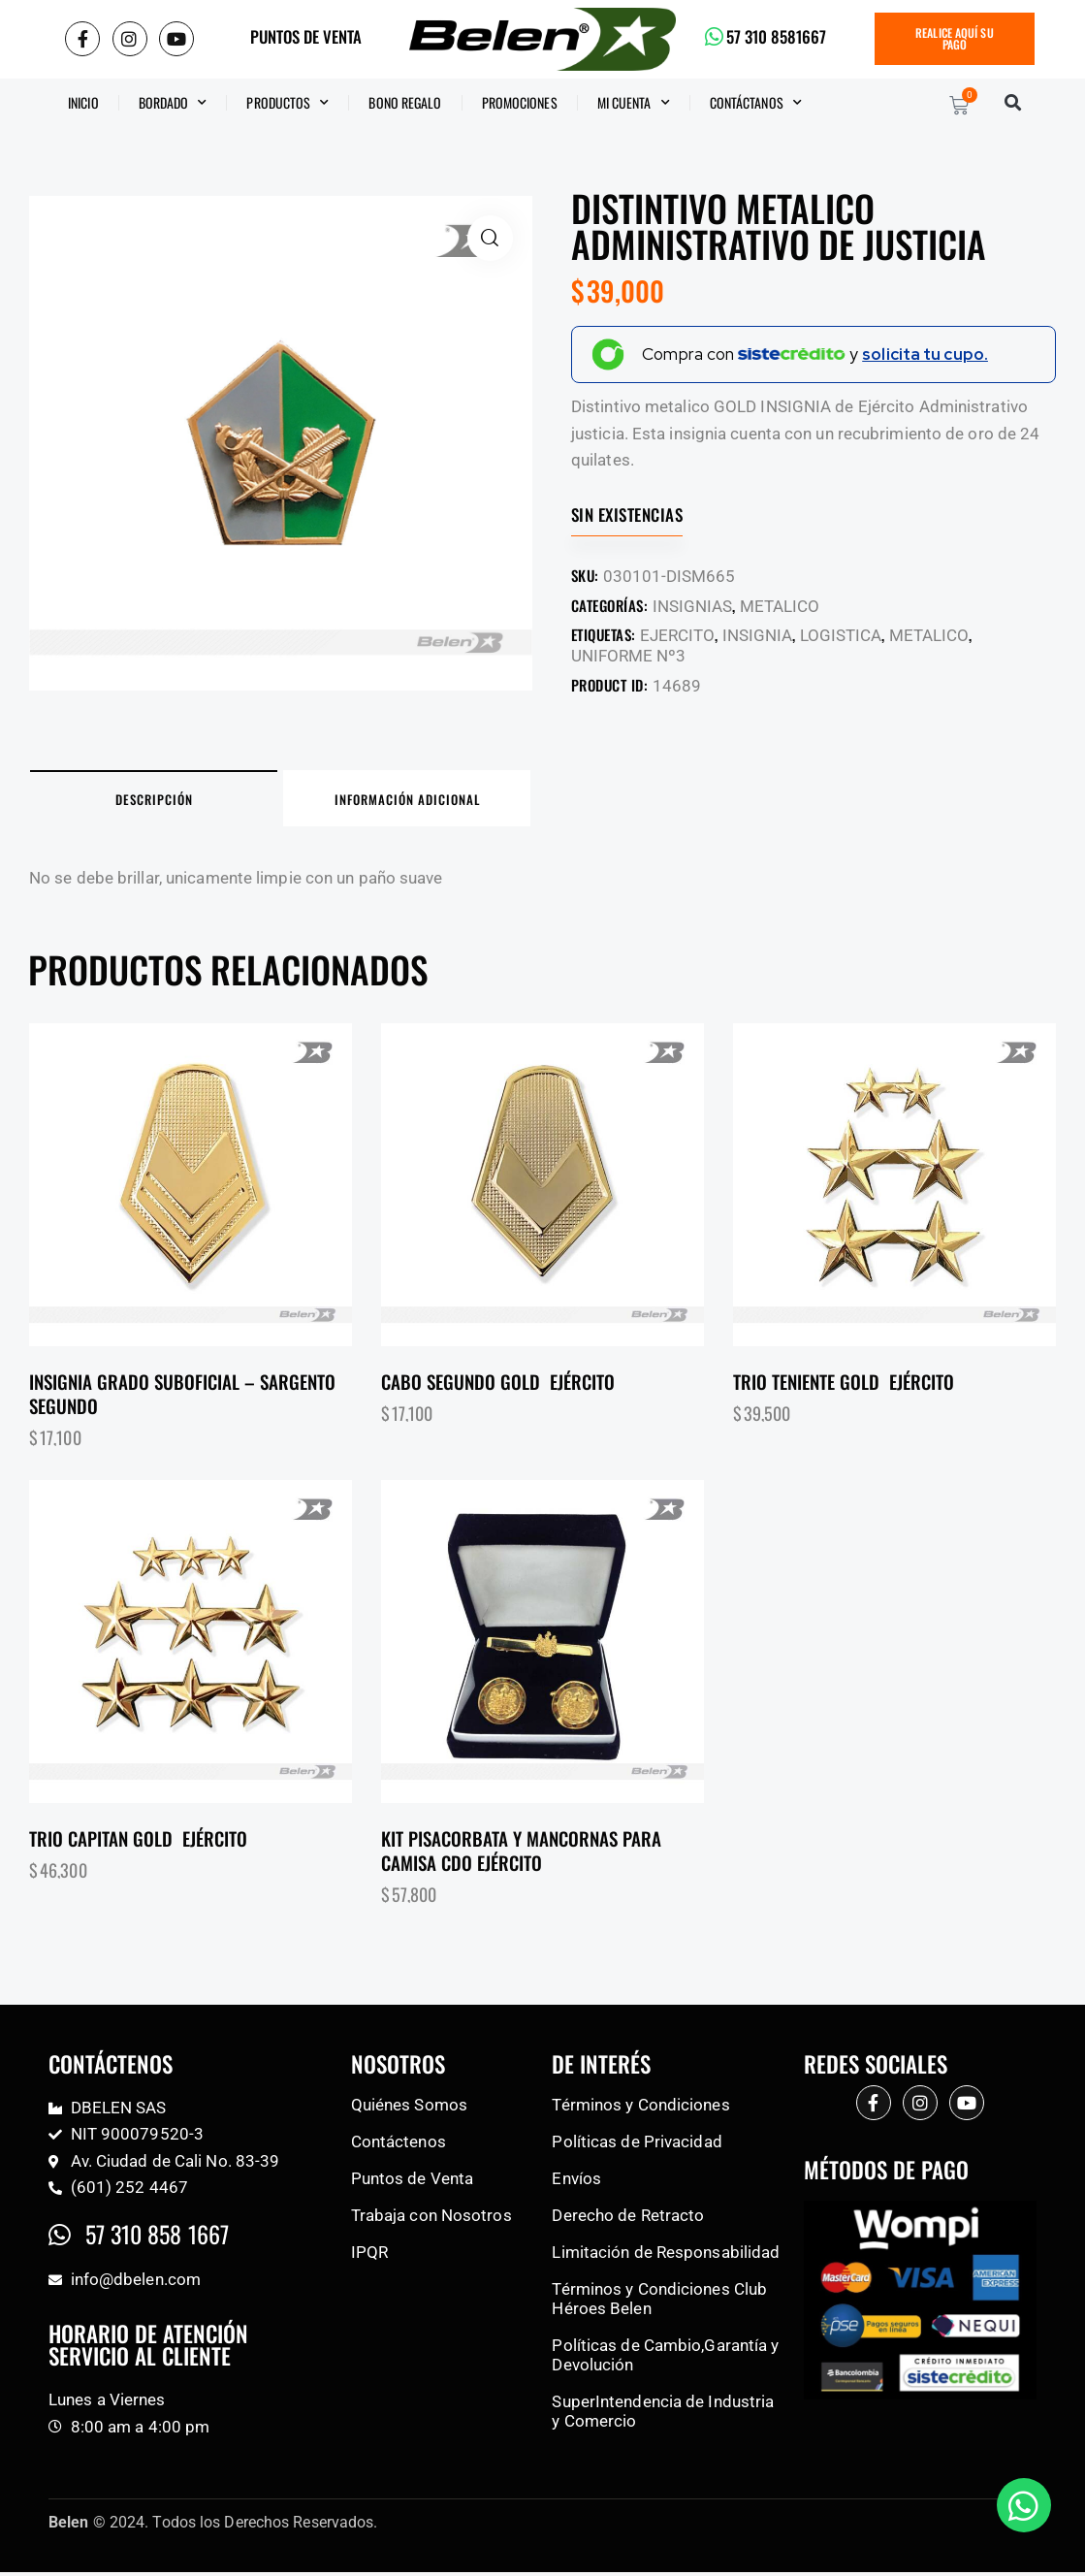 The width and height of the screenshot is (1085, 2576). Describe the element at coordinates (404, 102) in the screenshot. I see `BONO REGALO` at that location.